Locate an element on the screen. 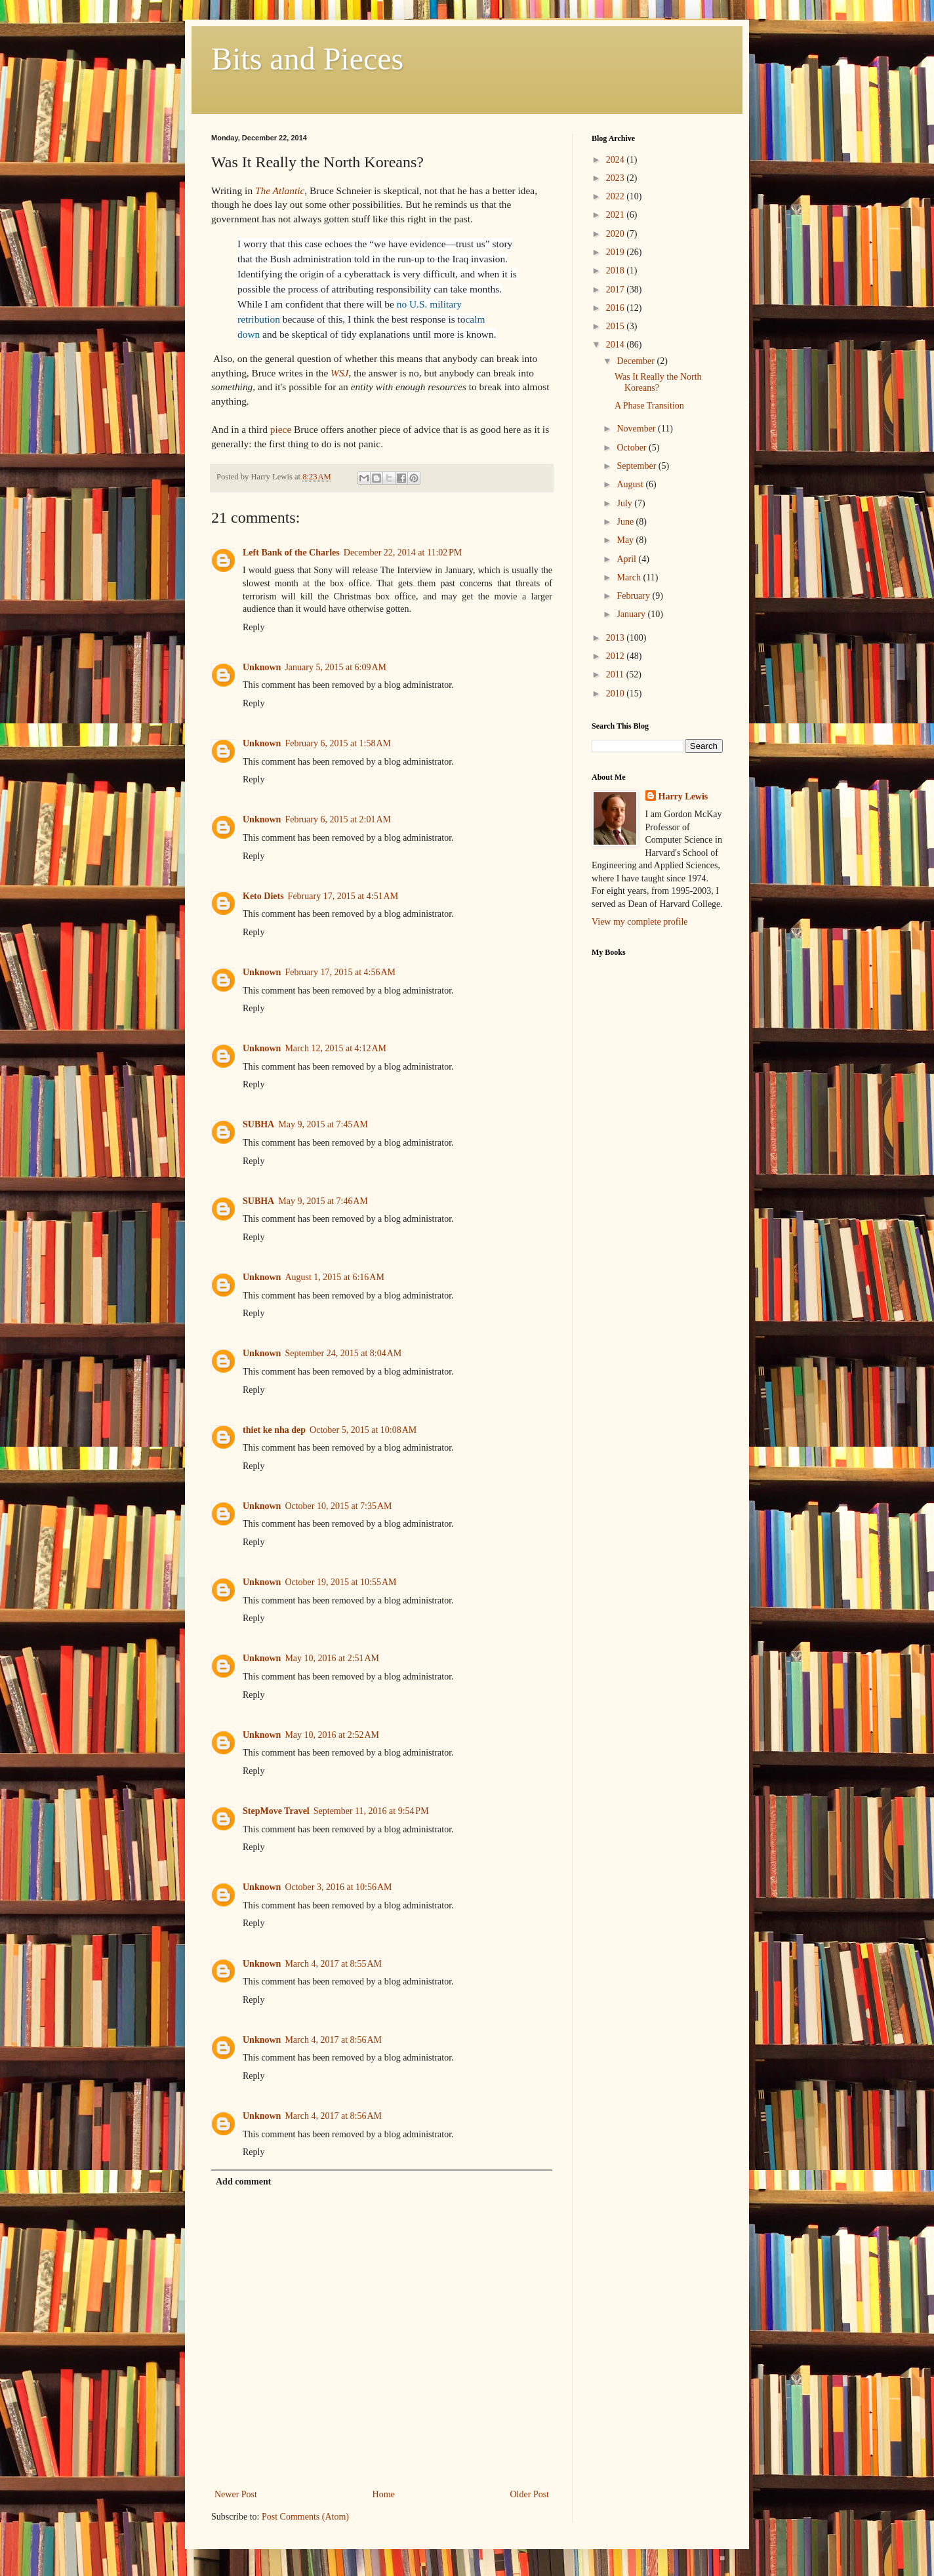  2011 is located at coordinates (616, 674).